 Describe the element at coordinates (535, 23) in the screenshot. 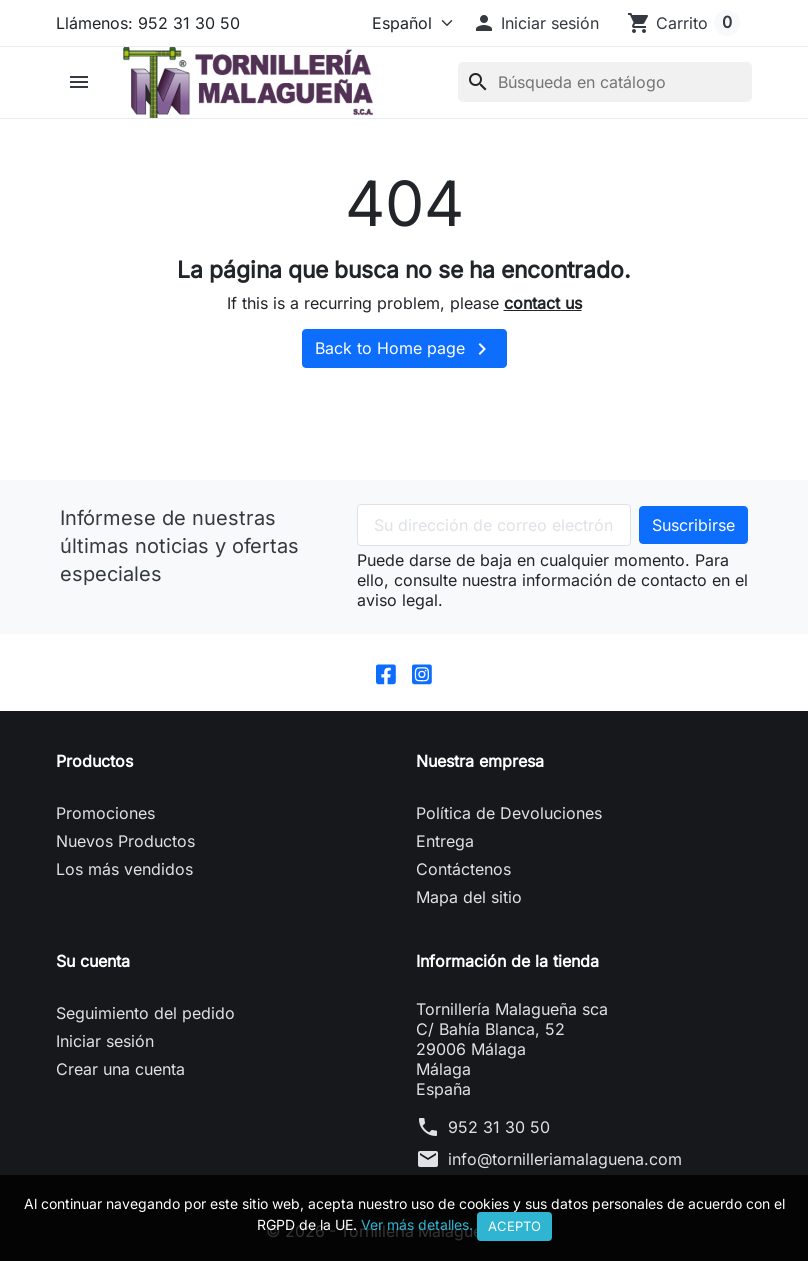

I see `[button]` at that location.